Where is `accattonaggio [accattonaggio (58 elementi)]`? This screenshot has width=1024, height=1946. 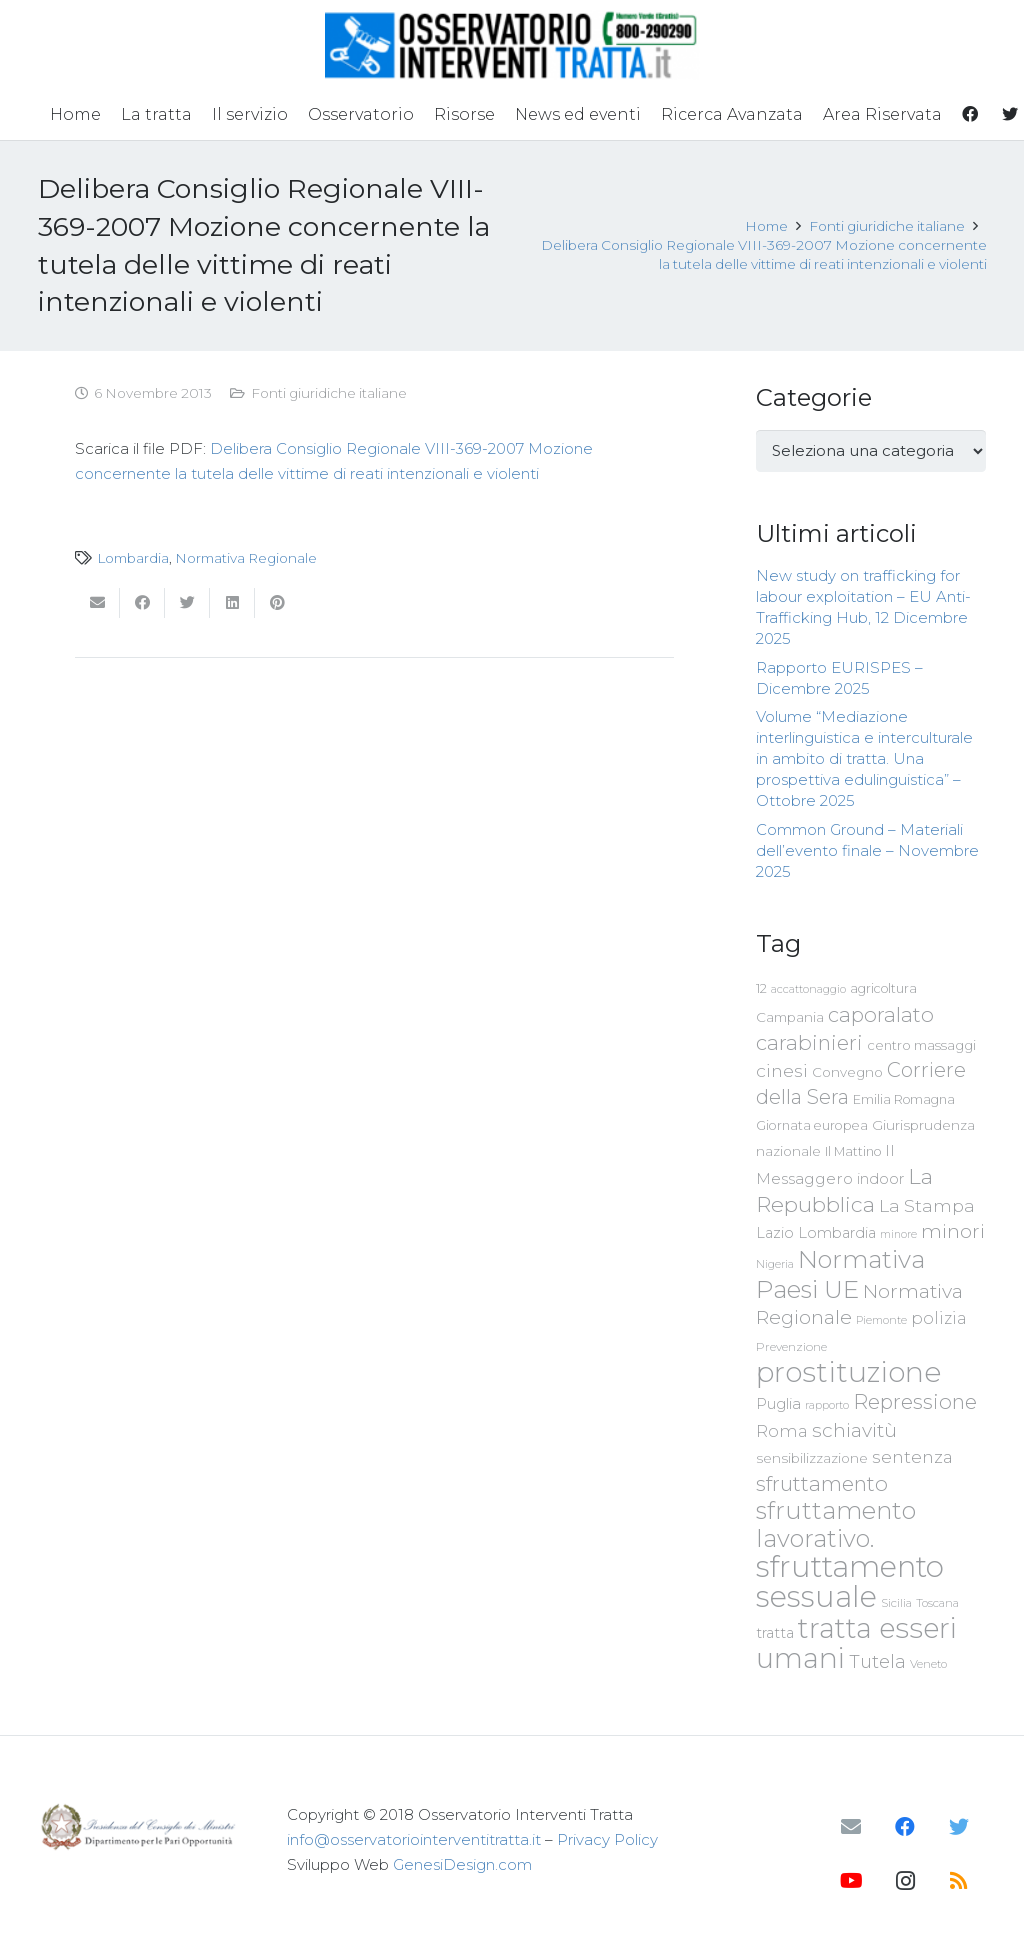
accattonaggio [accattonaggio (58 elementi)] is located at coordinates (808, 989).